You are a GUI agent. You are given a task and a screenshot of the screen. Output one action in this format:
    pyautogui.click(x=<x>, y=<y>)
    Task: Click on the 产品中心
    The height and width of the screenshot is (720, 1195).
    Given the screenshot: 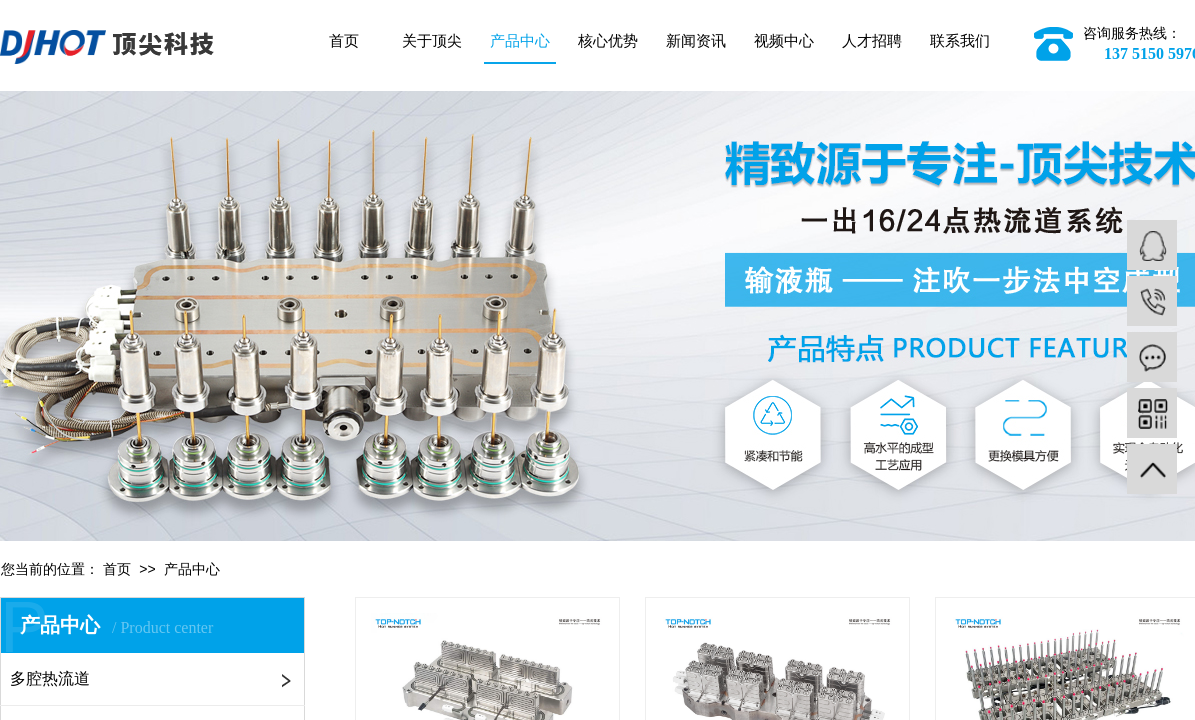 What is the action you would take?
    pyautogui.click(x=520, y=41)
    